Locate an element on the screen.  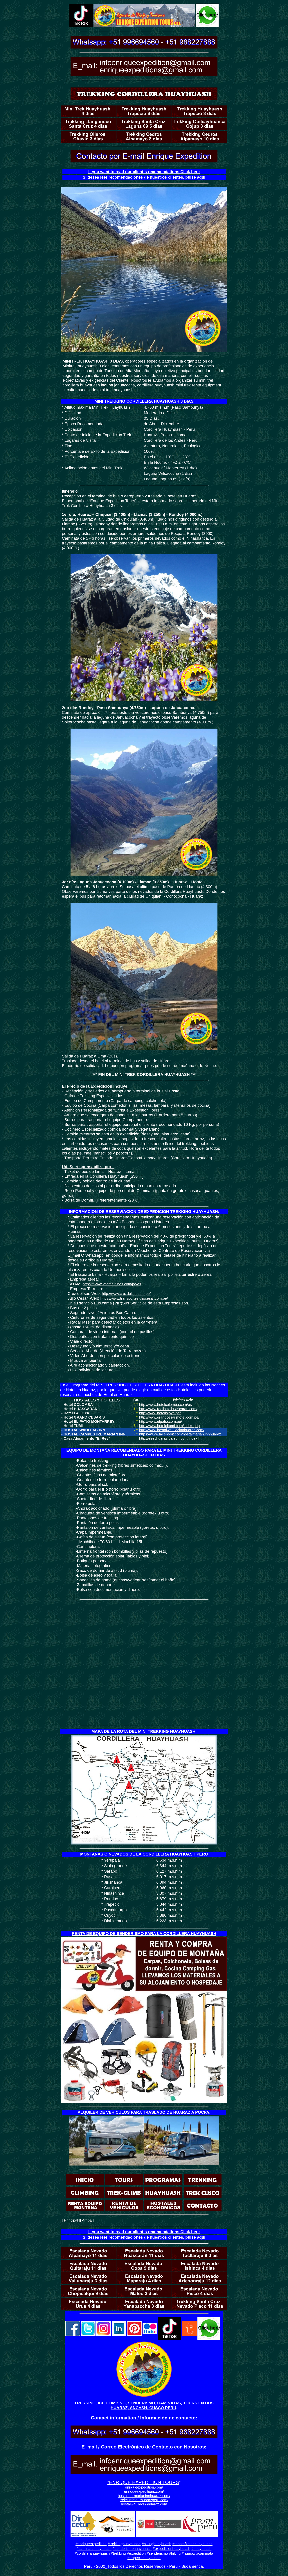
#huayhuash [link] is located at coordinates (201, 2549).